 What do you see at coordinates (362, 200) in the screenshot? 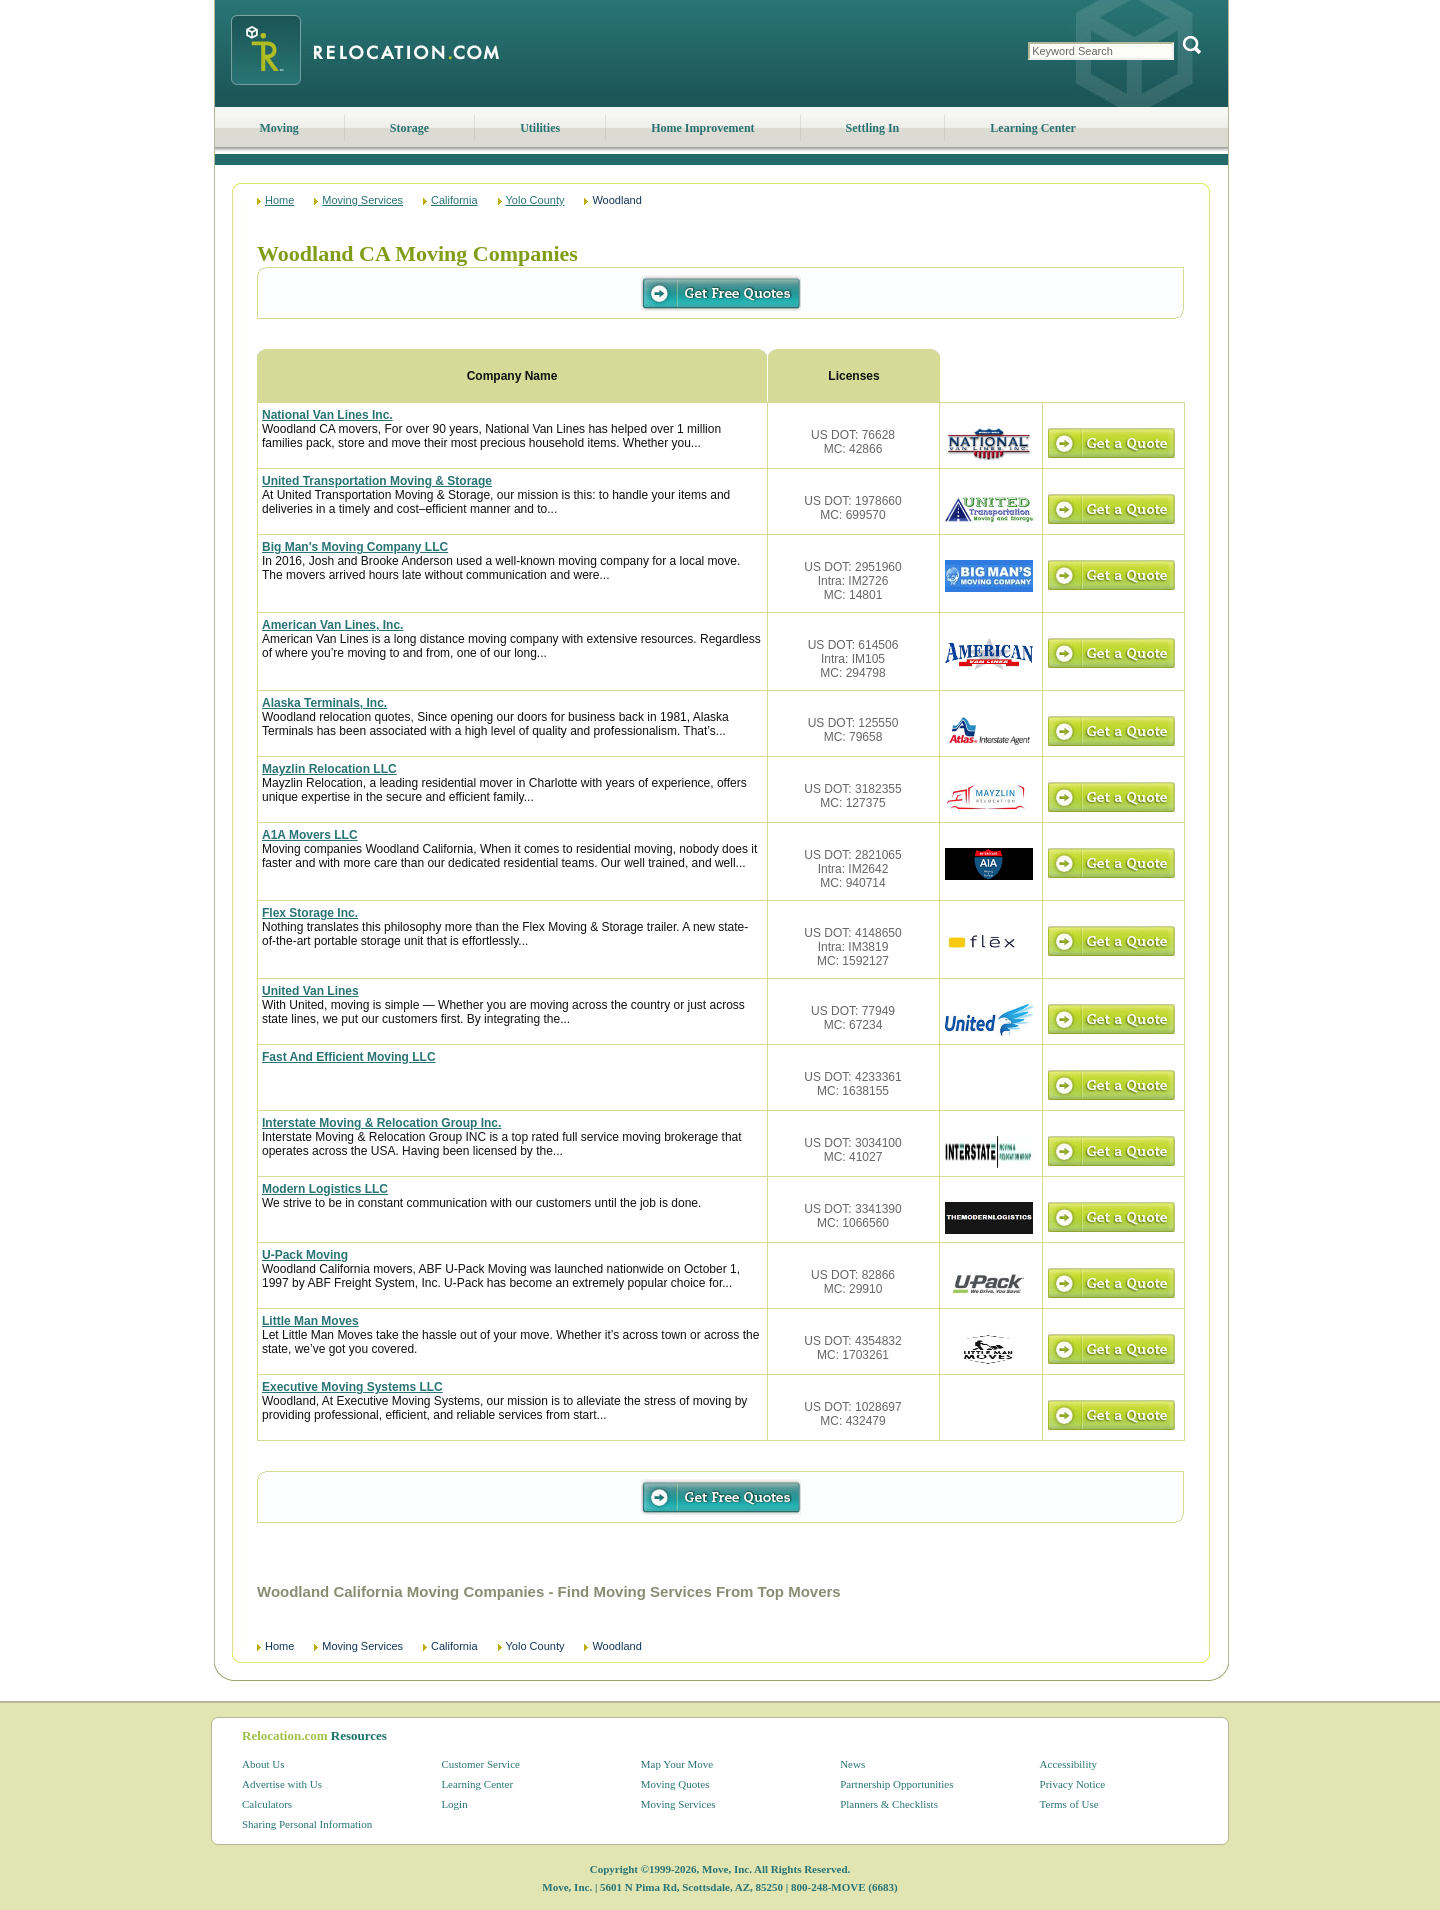
I see `Moving Services` at bounding box center [362, 200].